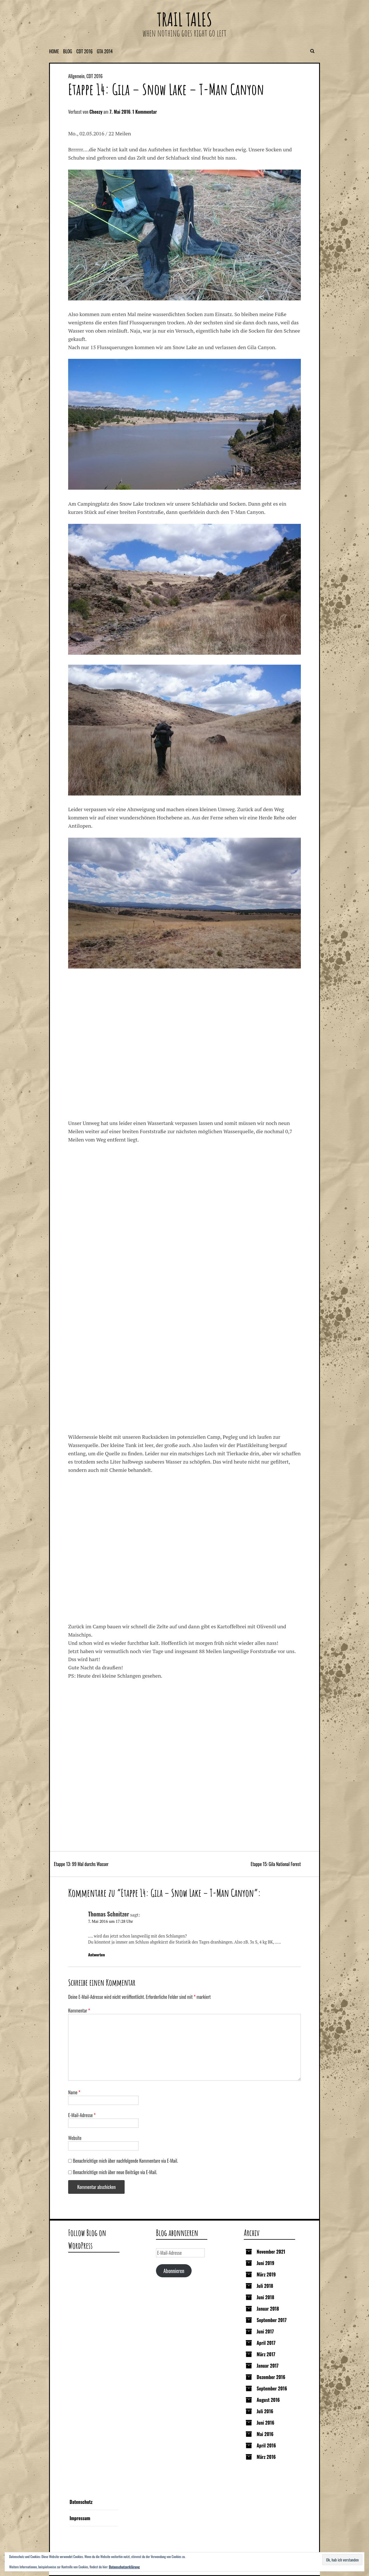  What do you see at coordinates (105, 51) in the screenshot?
I see `GTA 2014` at bounding box center [105, 51].